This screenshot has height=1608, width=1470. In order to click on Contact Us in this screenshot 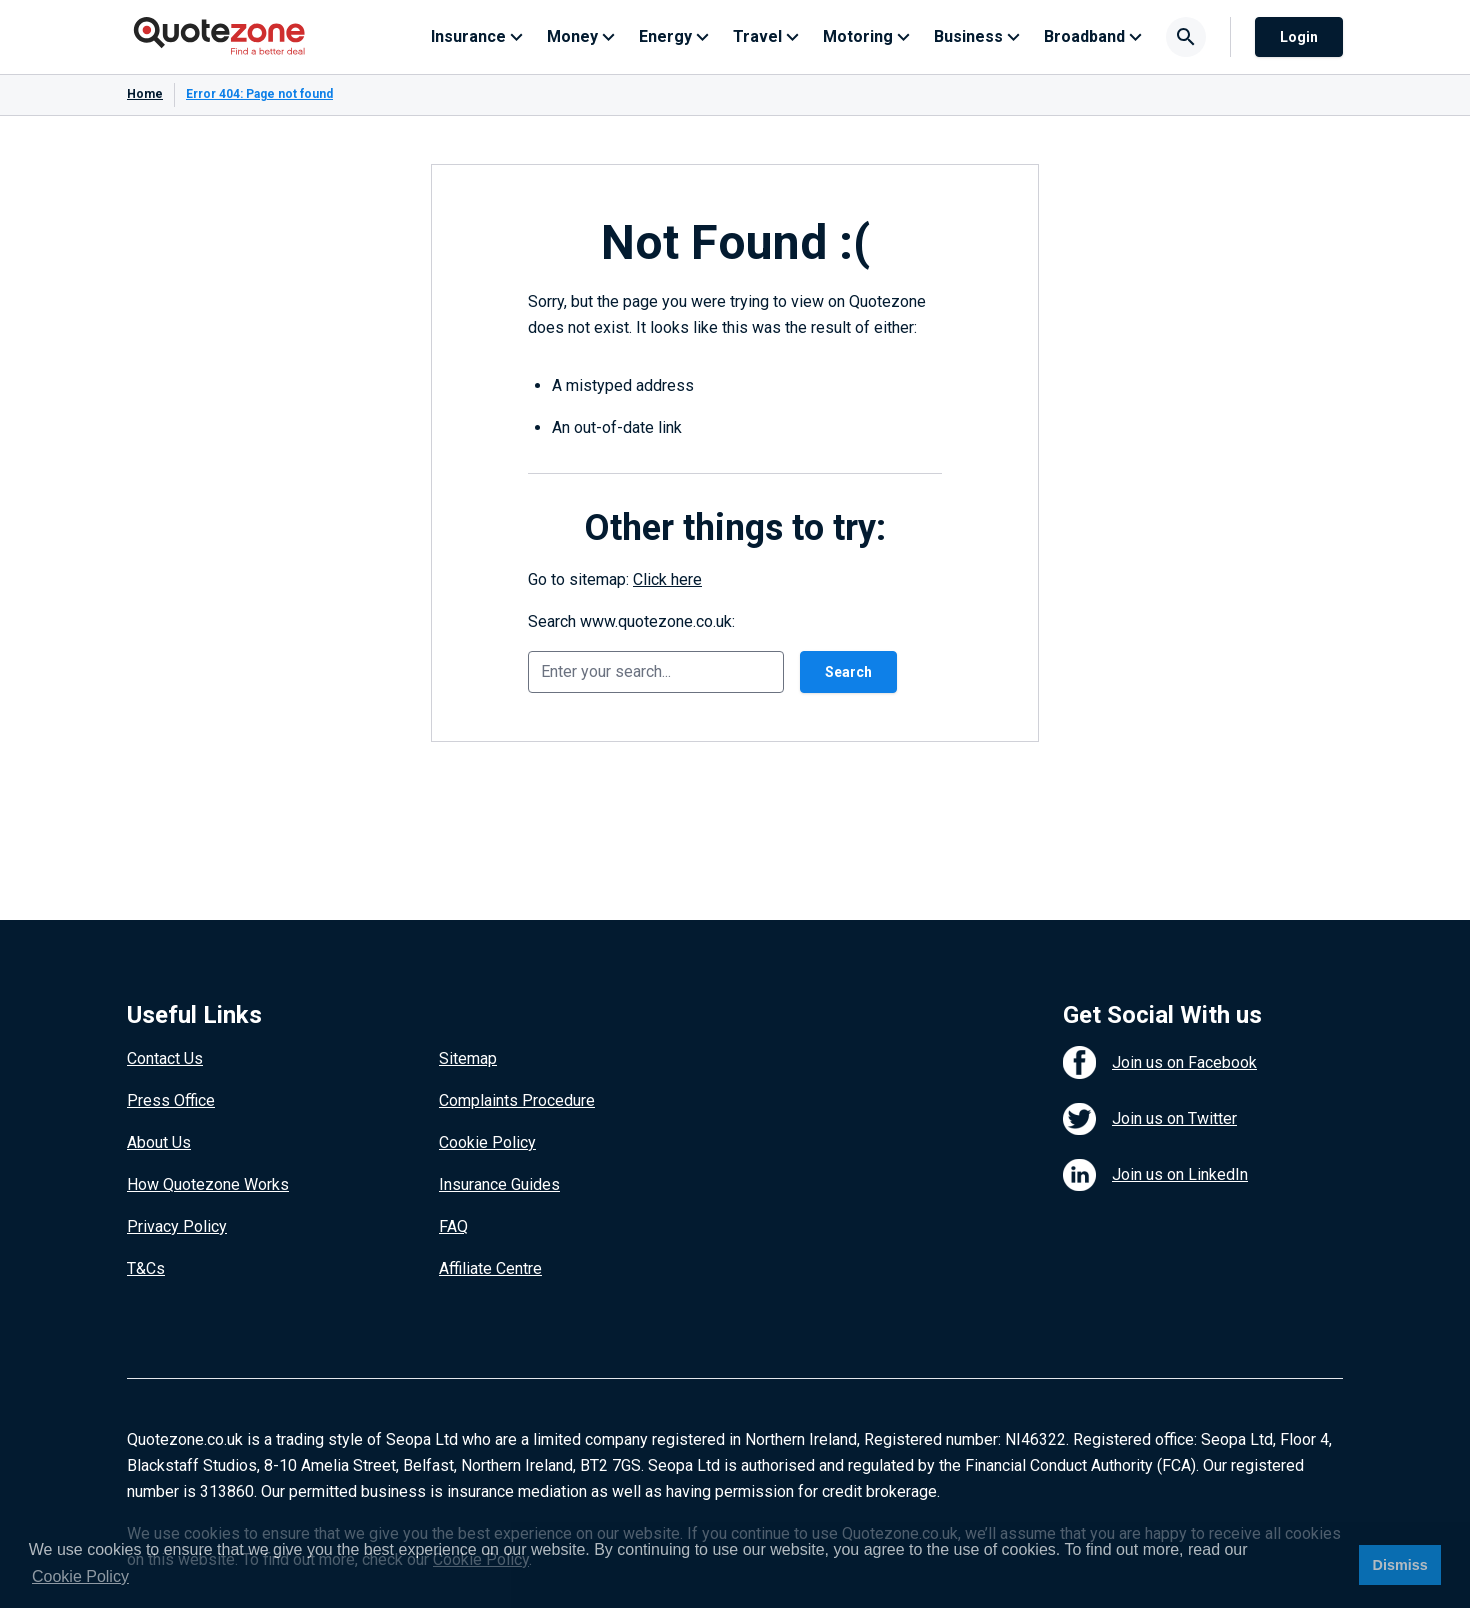, I will do `click(165, 1058)`.